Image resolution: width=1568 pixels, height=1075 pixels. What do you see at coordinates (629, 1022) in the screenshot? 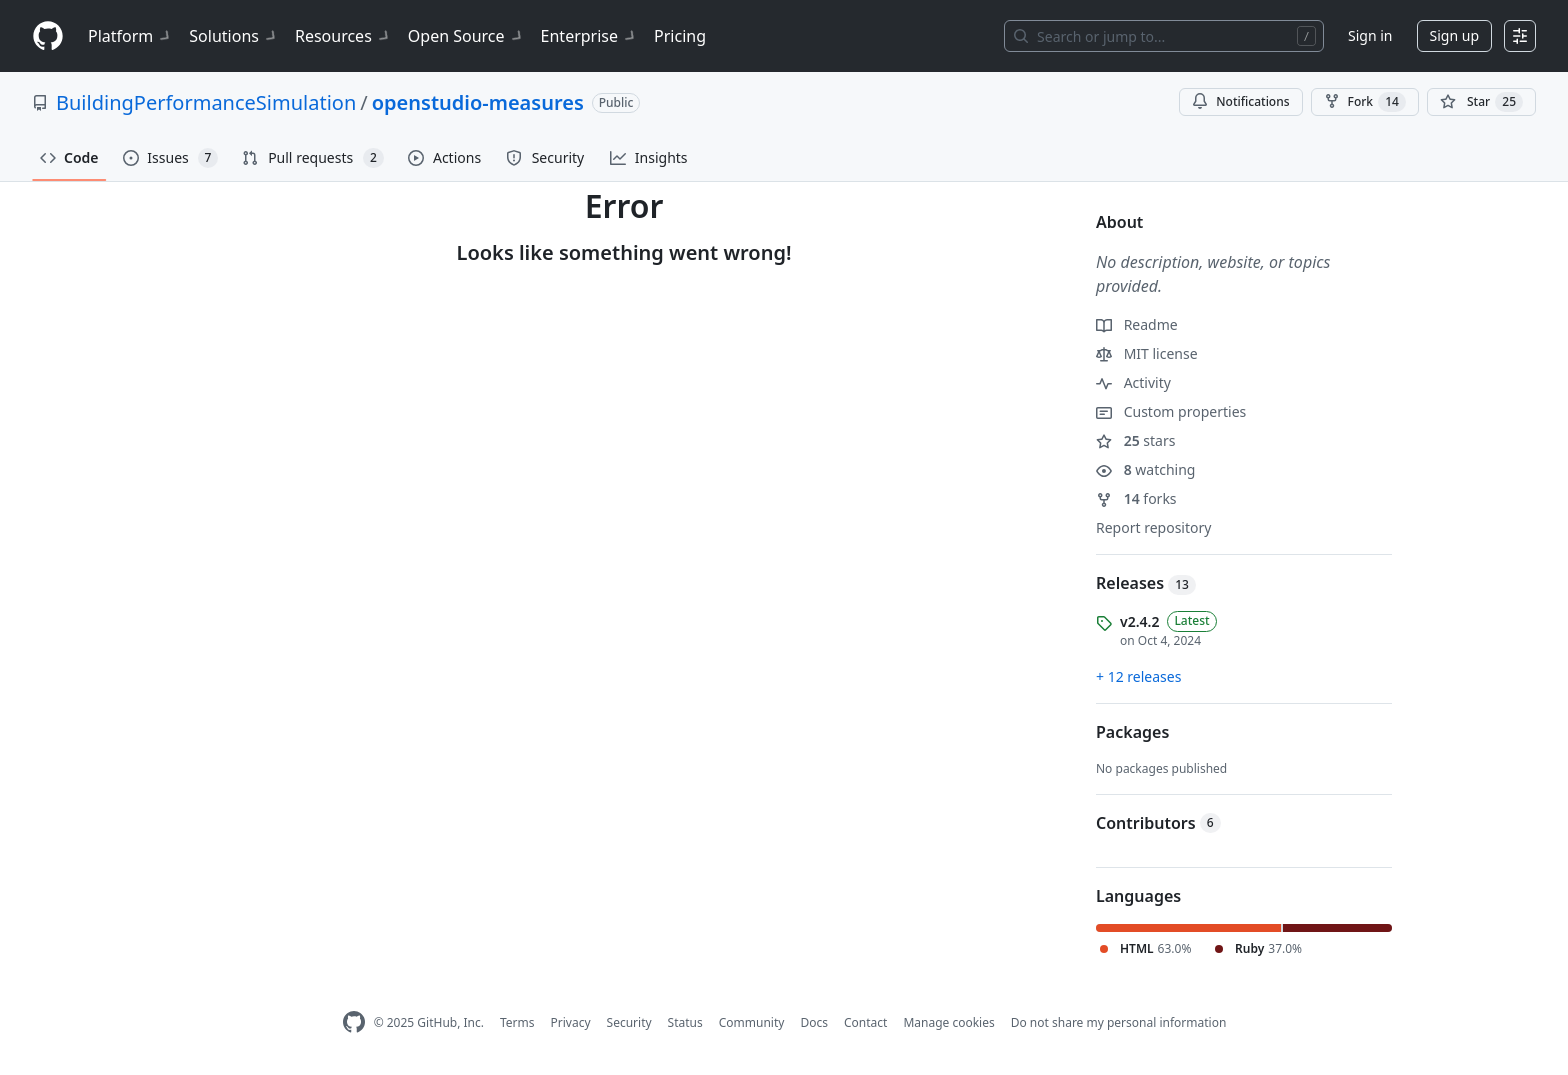
I see `Security` at bounding box center [629, 1022].